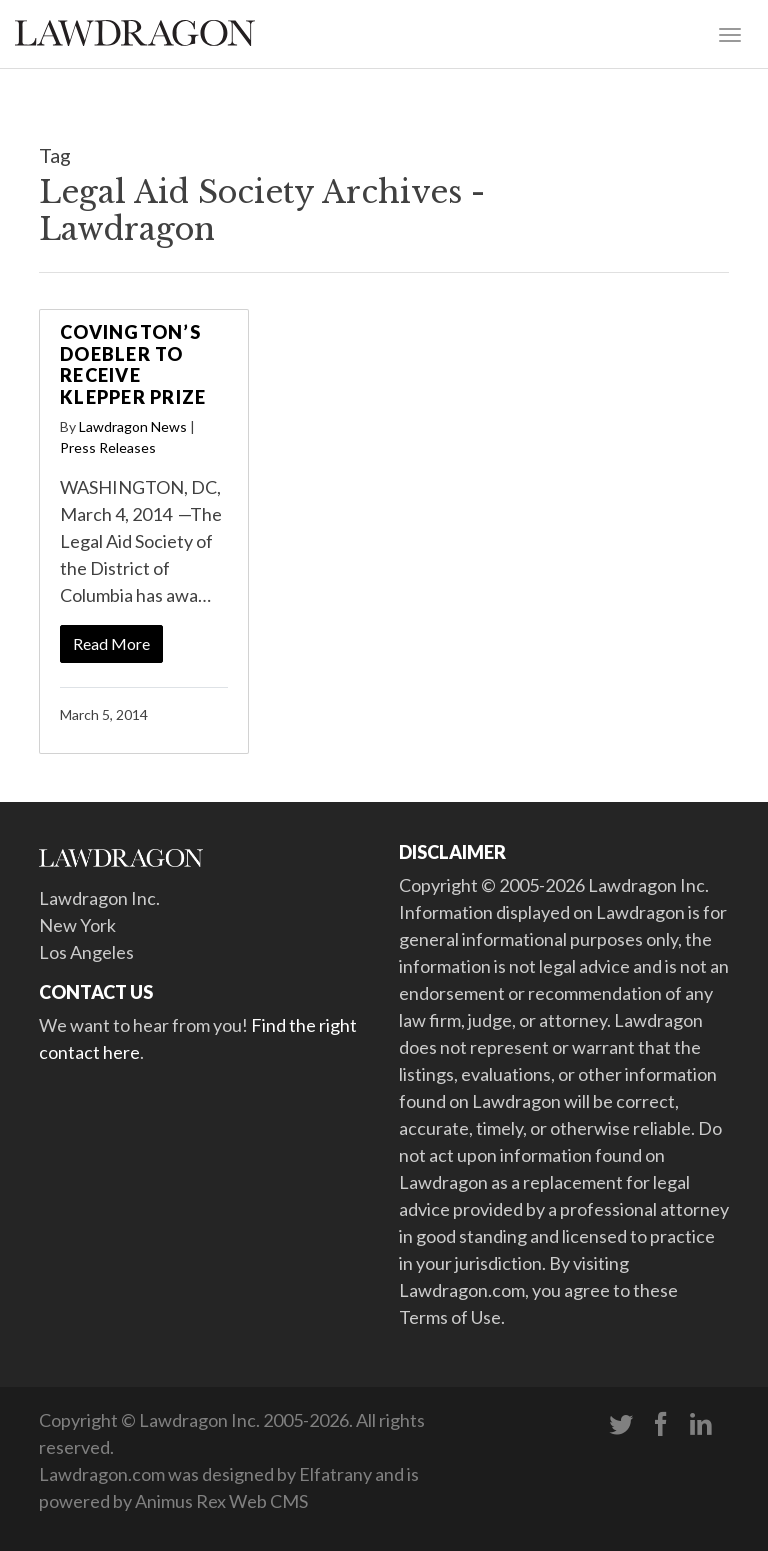 The height and width of the screenshot is (1551, 768). Describe the element at coordinates (335, 1474) in the screenshot. I see `Elfatrany` at that location.